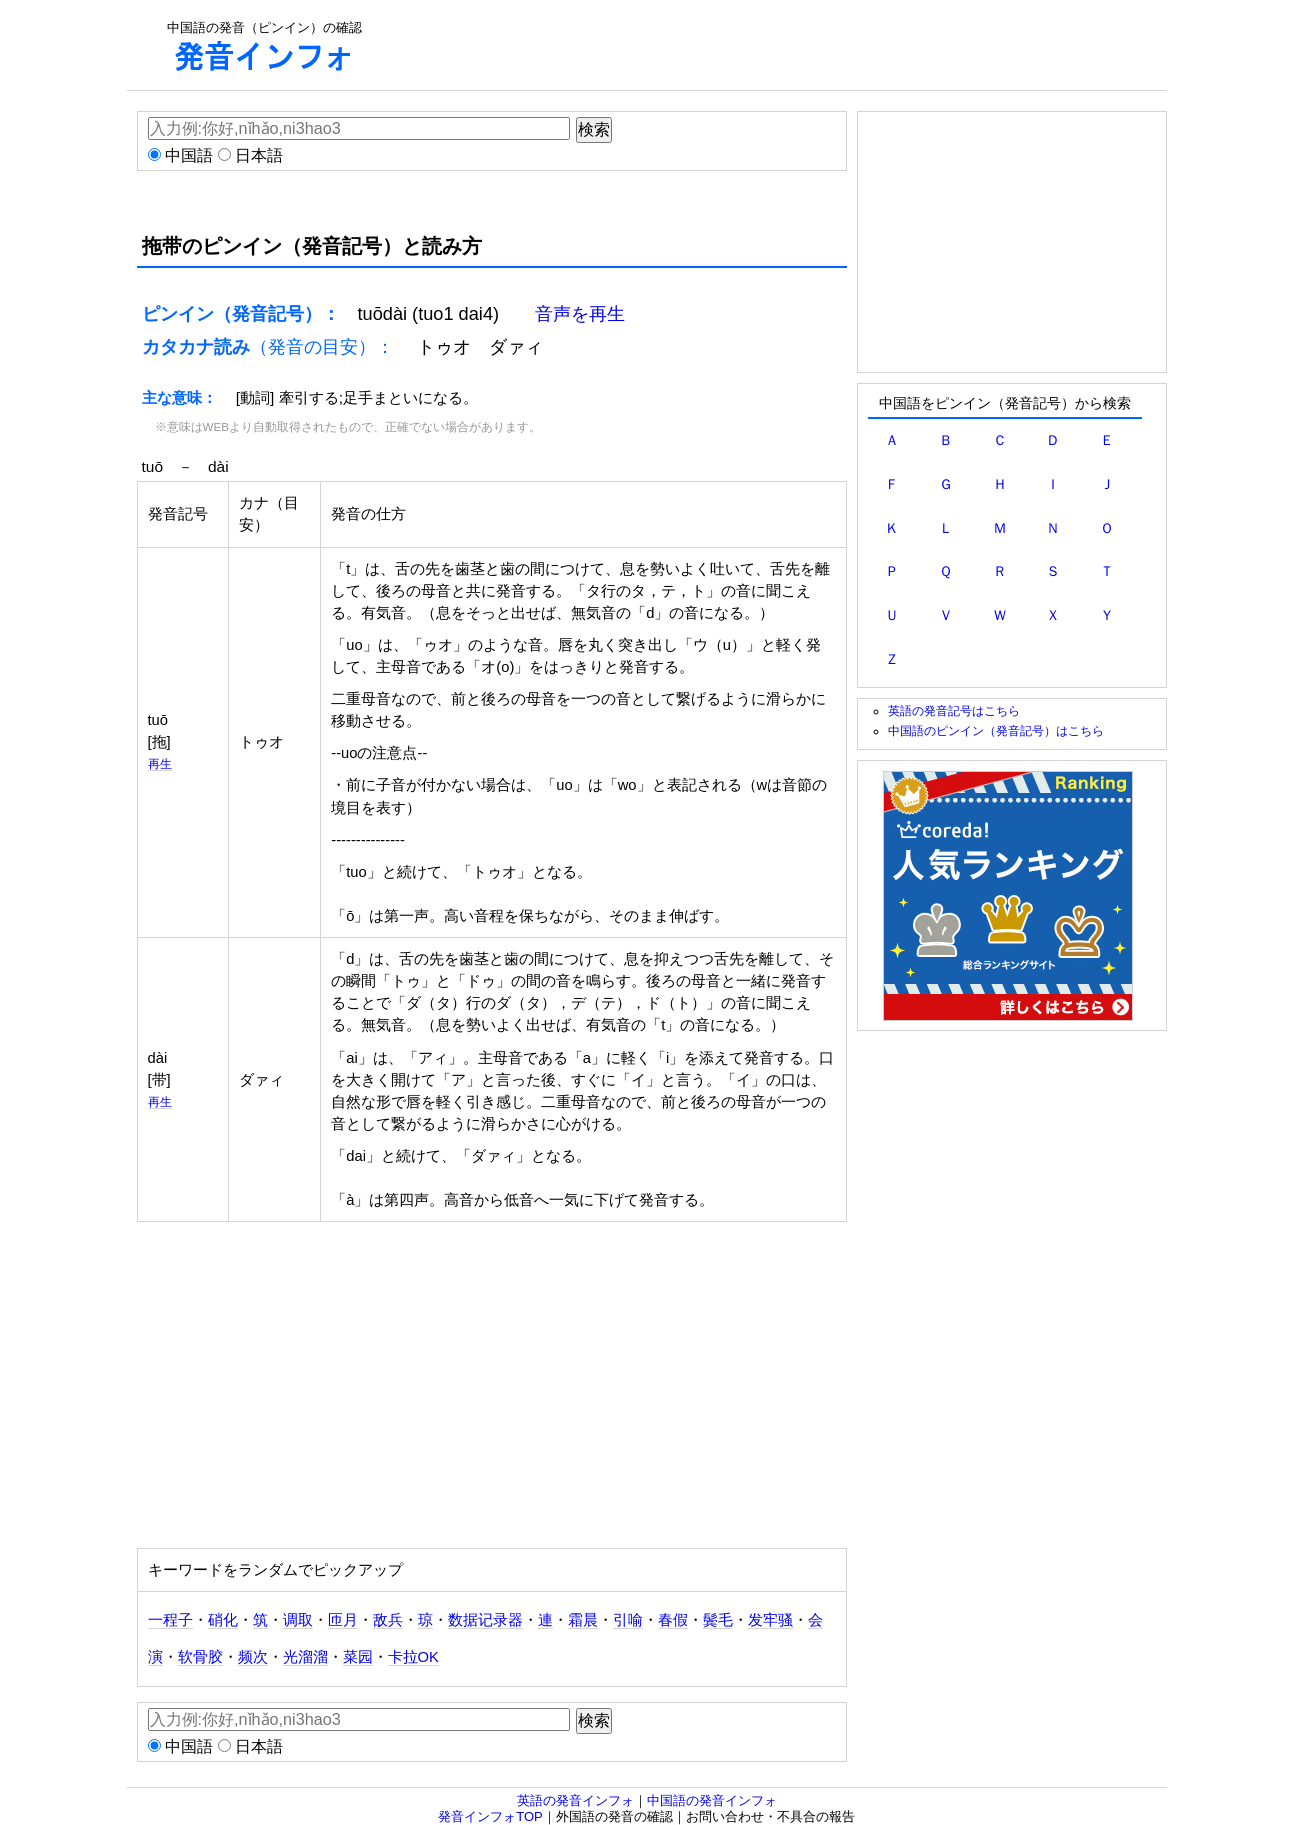  I want to click on [Advertisement], so click(763, 45).